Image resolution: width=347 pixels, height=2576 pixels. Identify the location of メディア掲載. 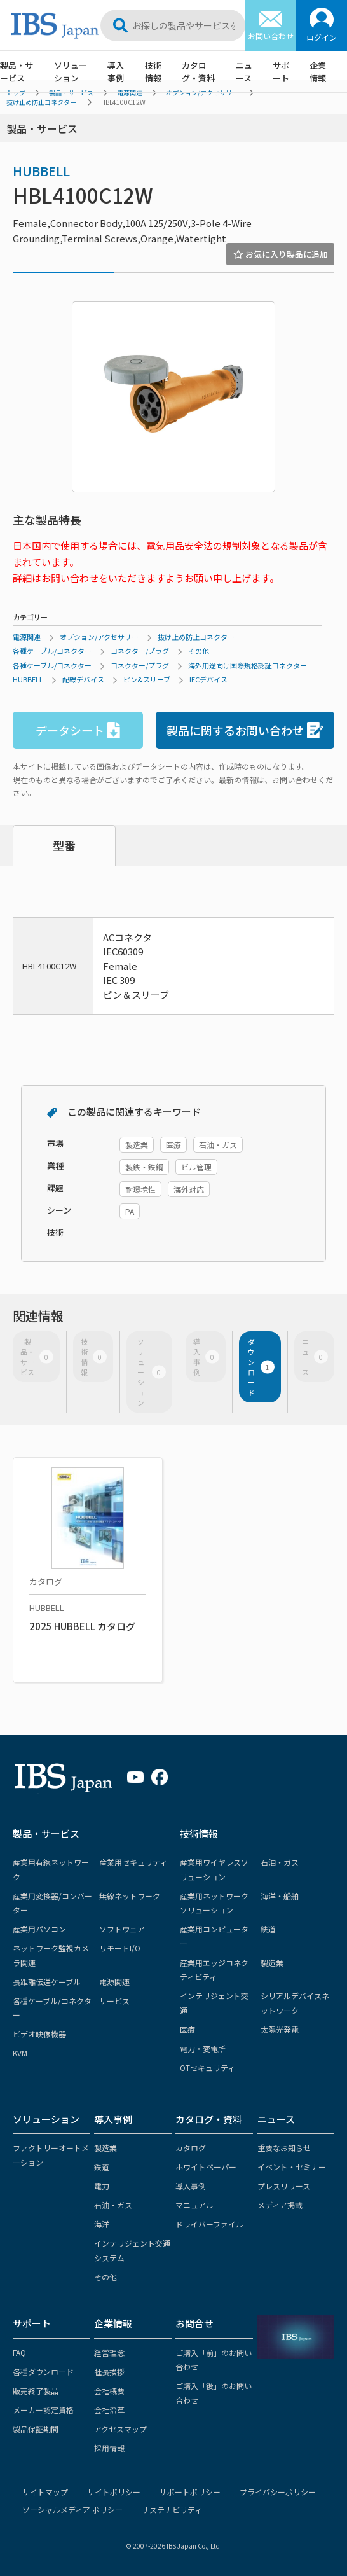
(280, 2204).